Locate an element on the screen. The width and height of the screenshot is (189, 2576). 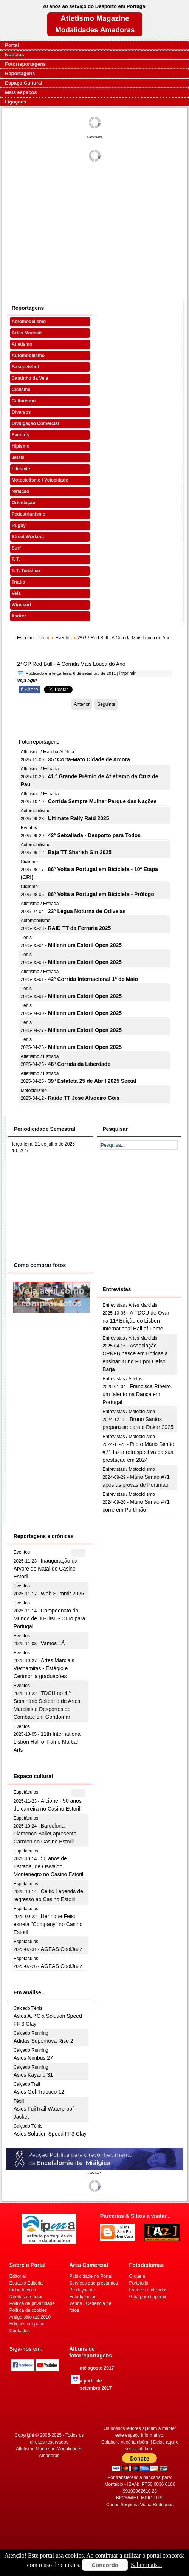
Divulgação Comercial is located at coordinates (35, 423).